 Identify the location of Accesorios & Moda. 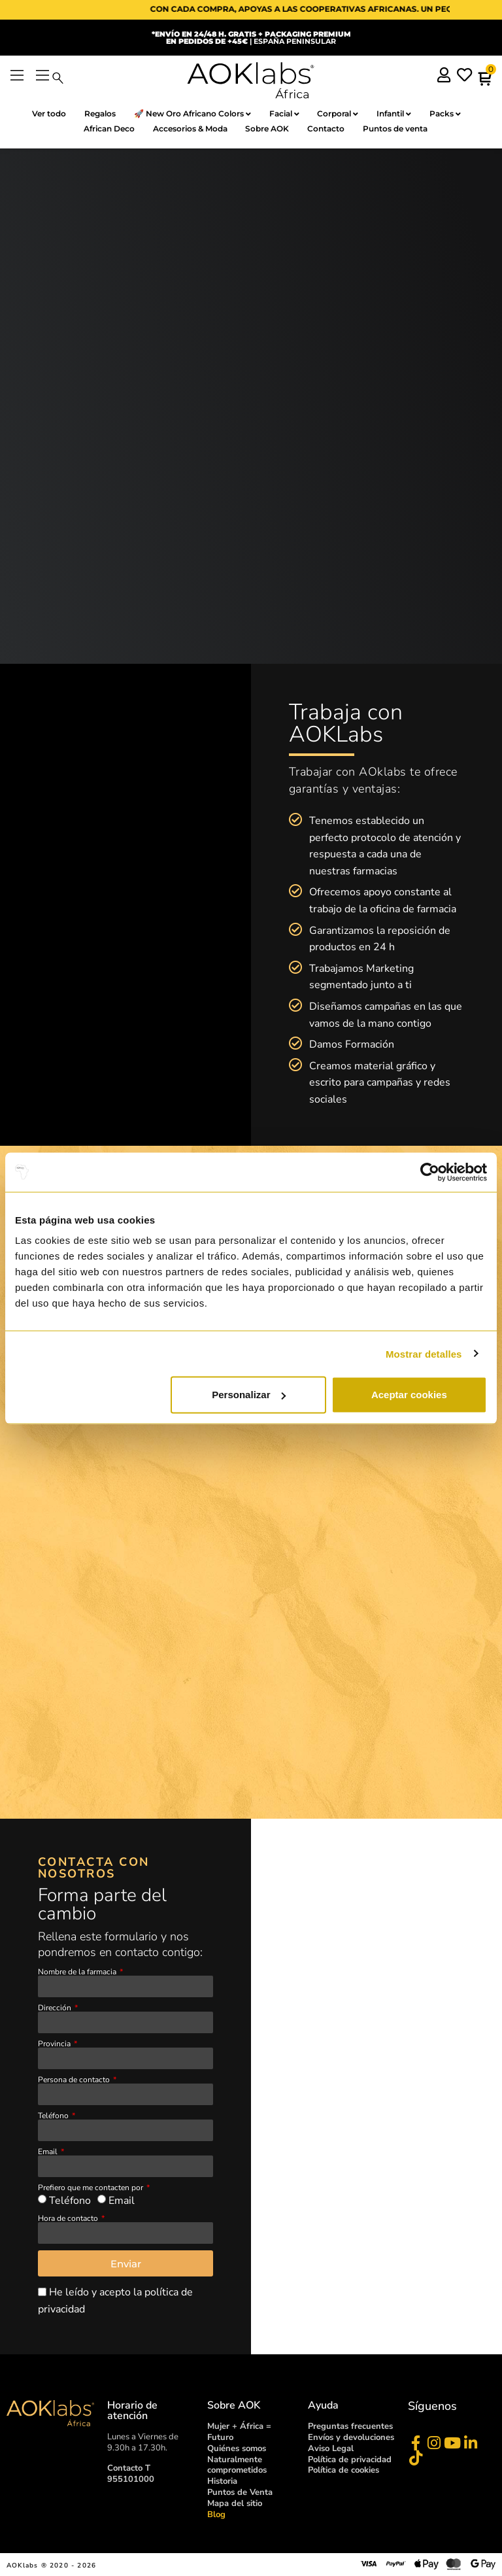
(187, 129).